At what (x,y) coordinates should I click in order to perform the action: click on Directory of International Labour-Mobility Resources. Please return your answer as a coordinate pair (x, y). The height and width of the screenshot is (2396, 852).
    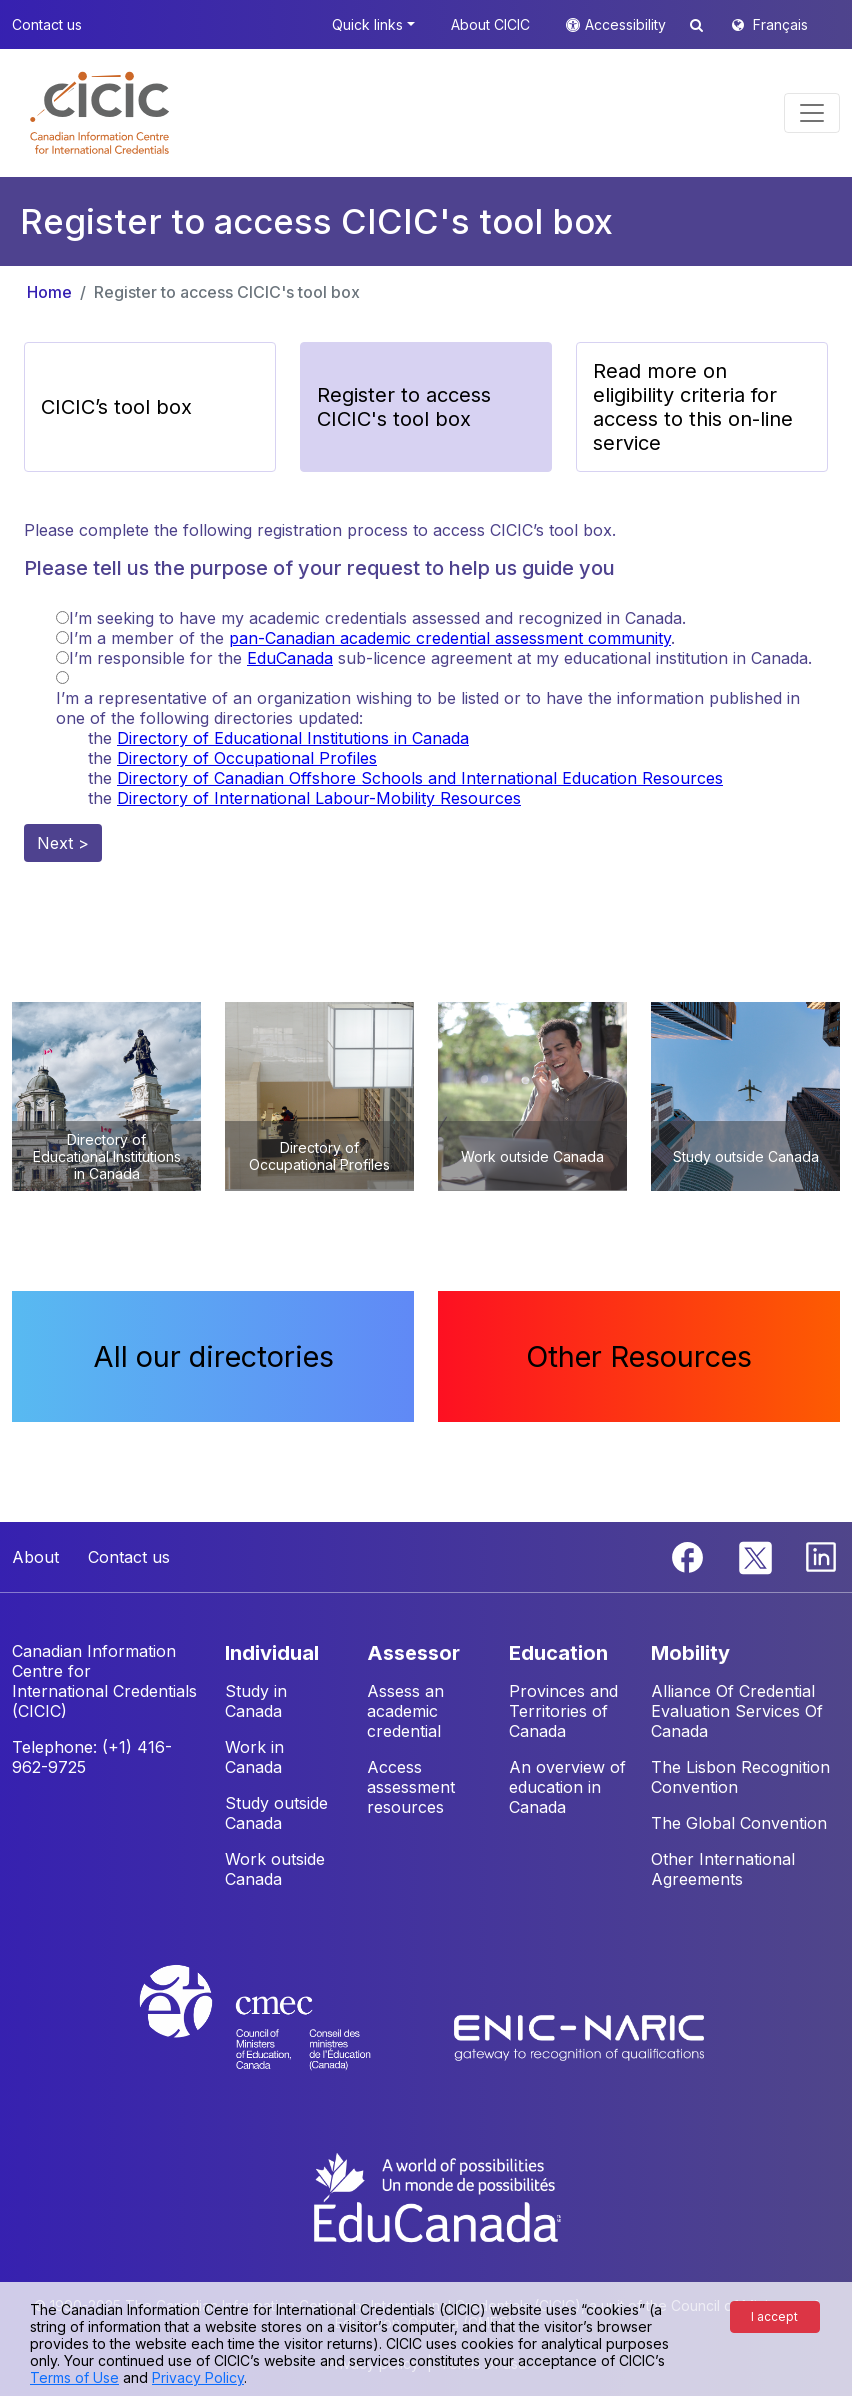
    Looking at the image, I should click on (319, 798).